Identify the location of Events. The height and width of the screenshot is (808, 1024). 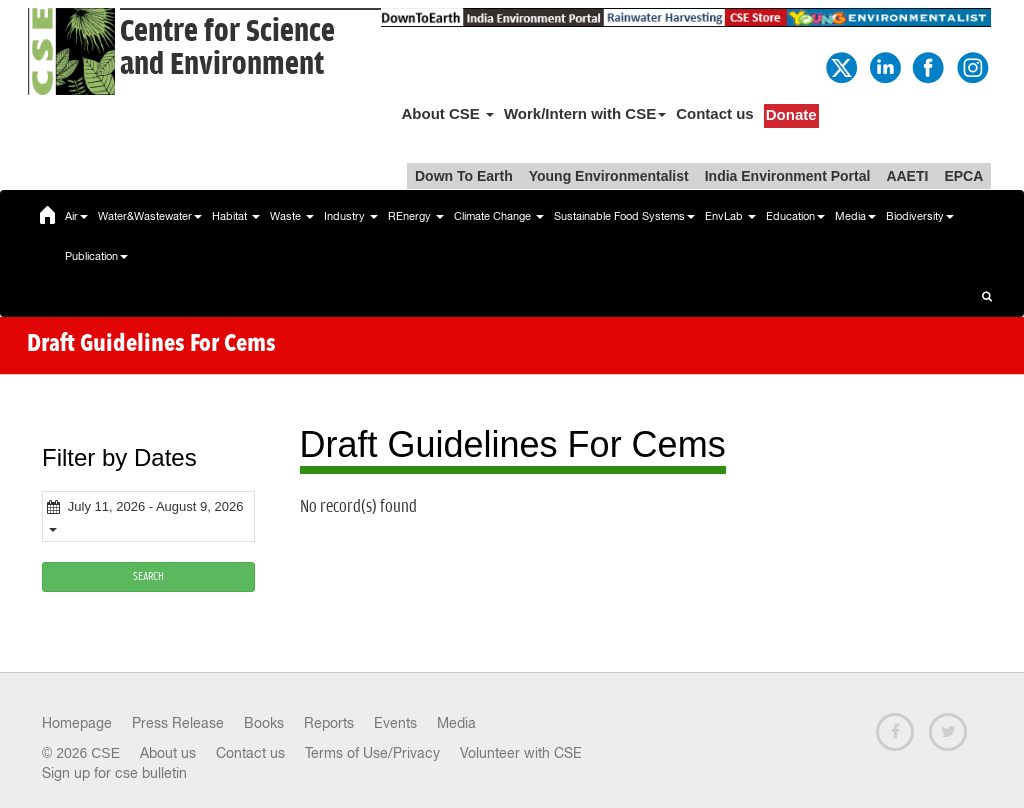
(395, 723).